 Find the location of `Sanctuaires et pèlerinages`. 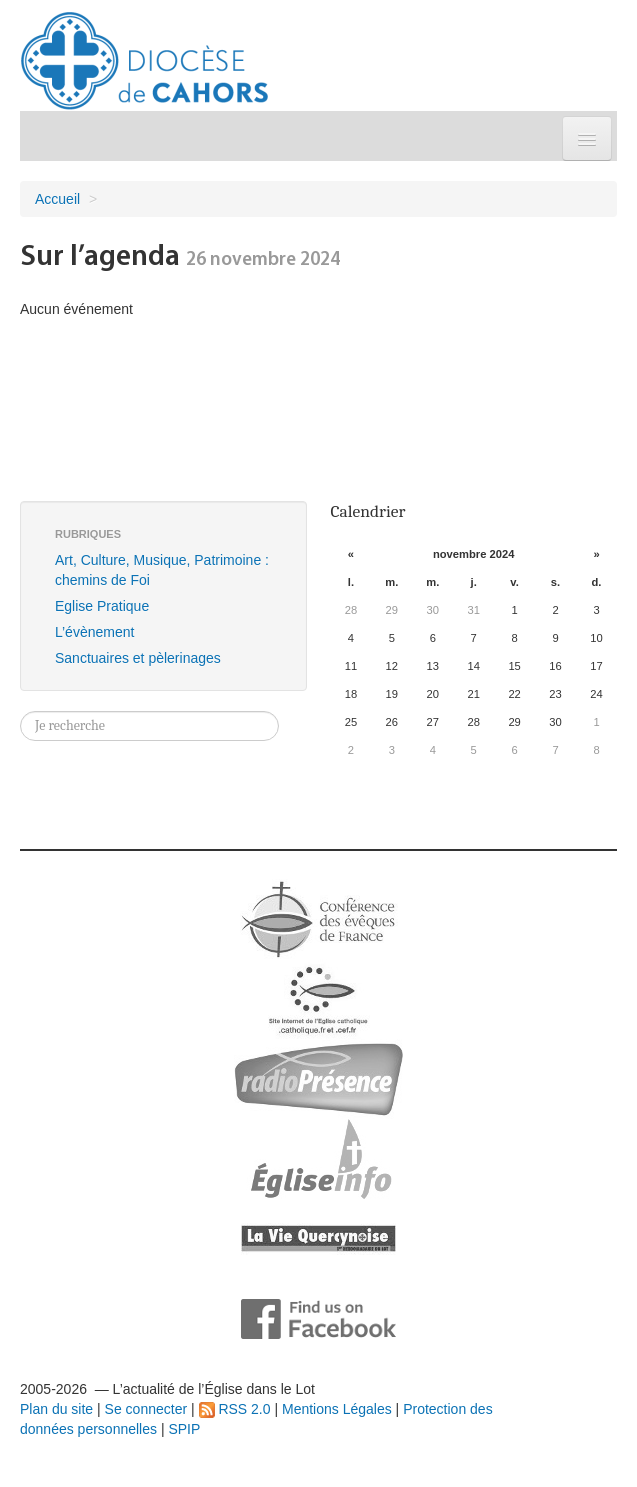

Sanctuaires et pèlerinages is located at coordinates (138, 658).